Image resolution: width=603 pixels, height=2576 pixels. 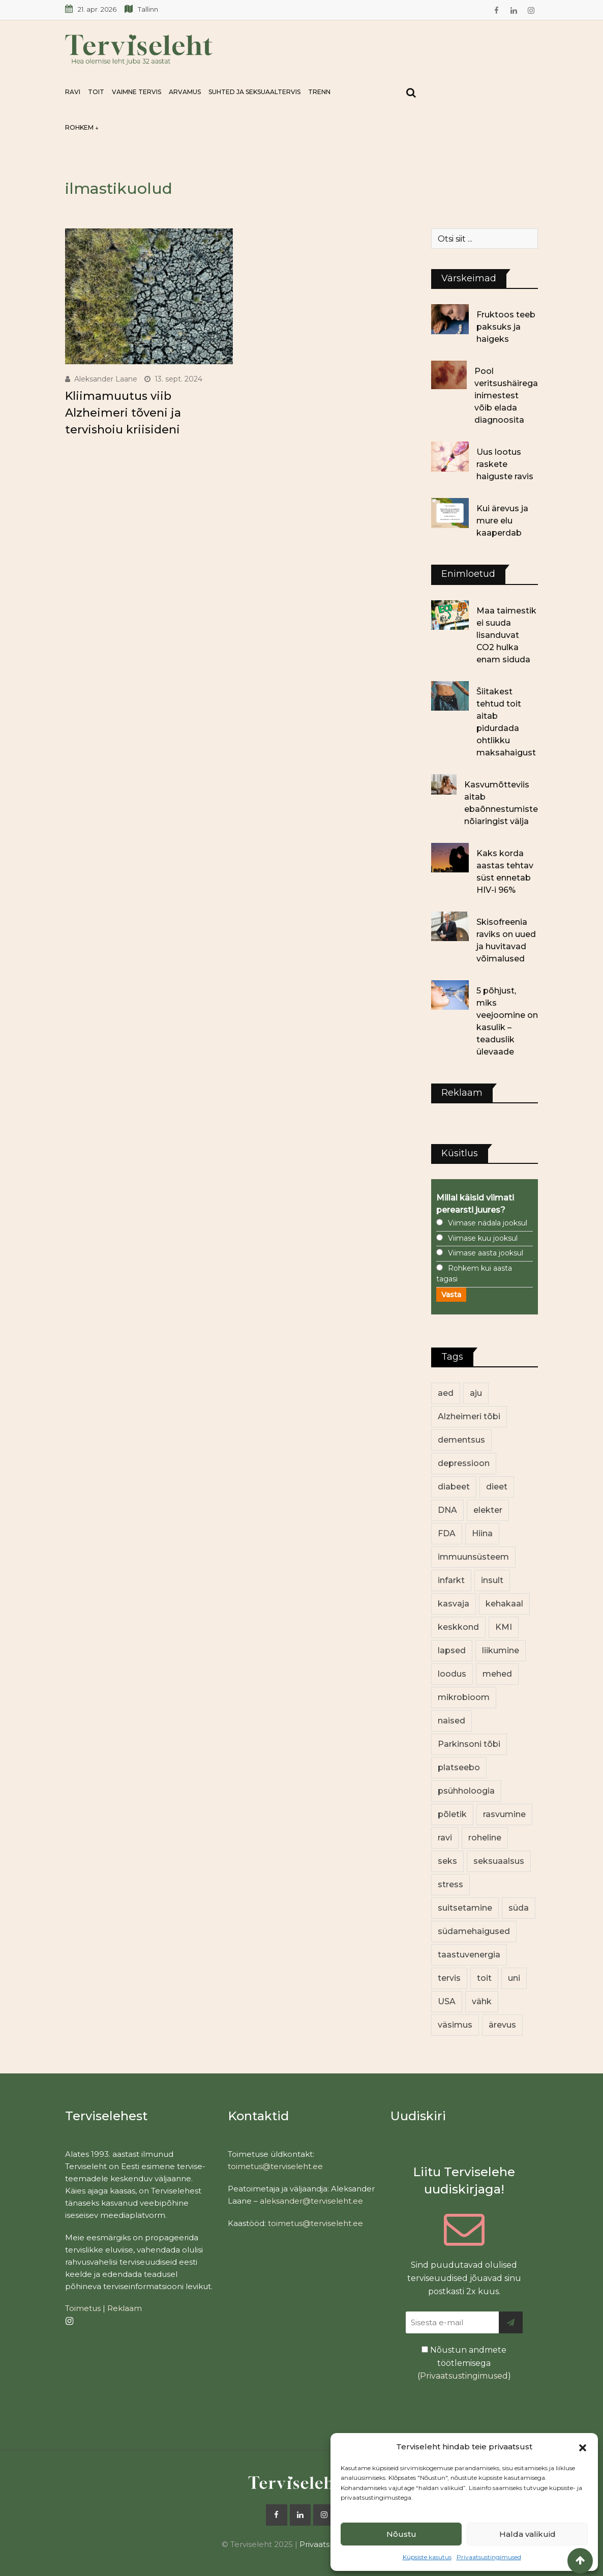 I want to click on Pool veritsushäirega inimestest võib elada diagnoosita, so click(x=506, y=395).